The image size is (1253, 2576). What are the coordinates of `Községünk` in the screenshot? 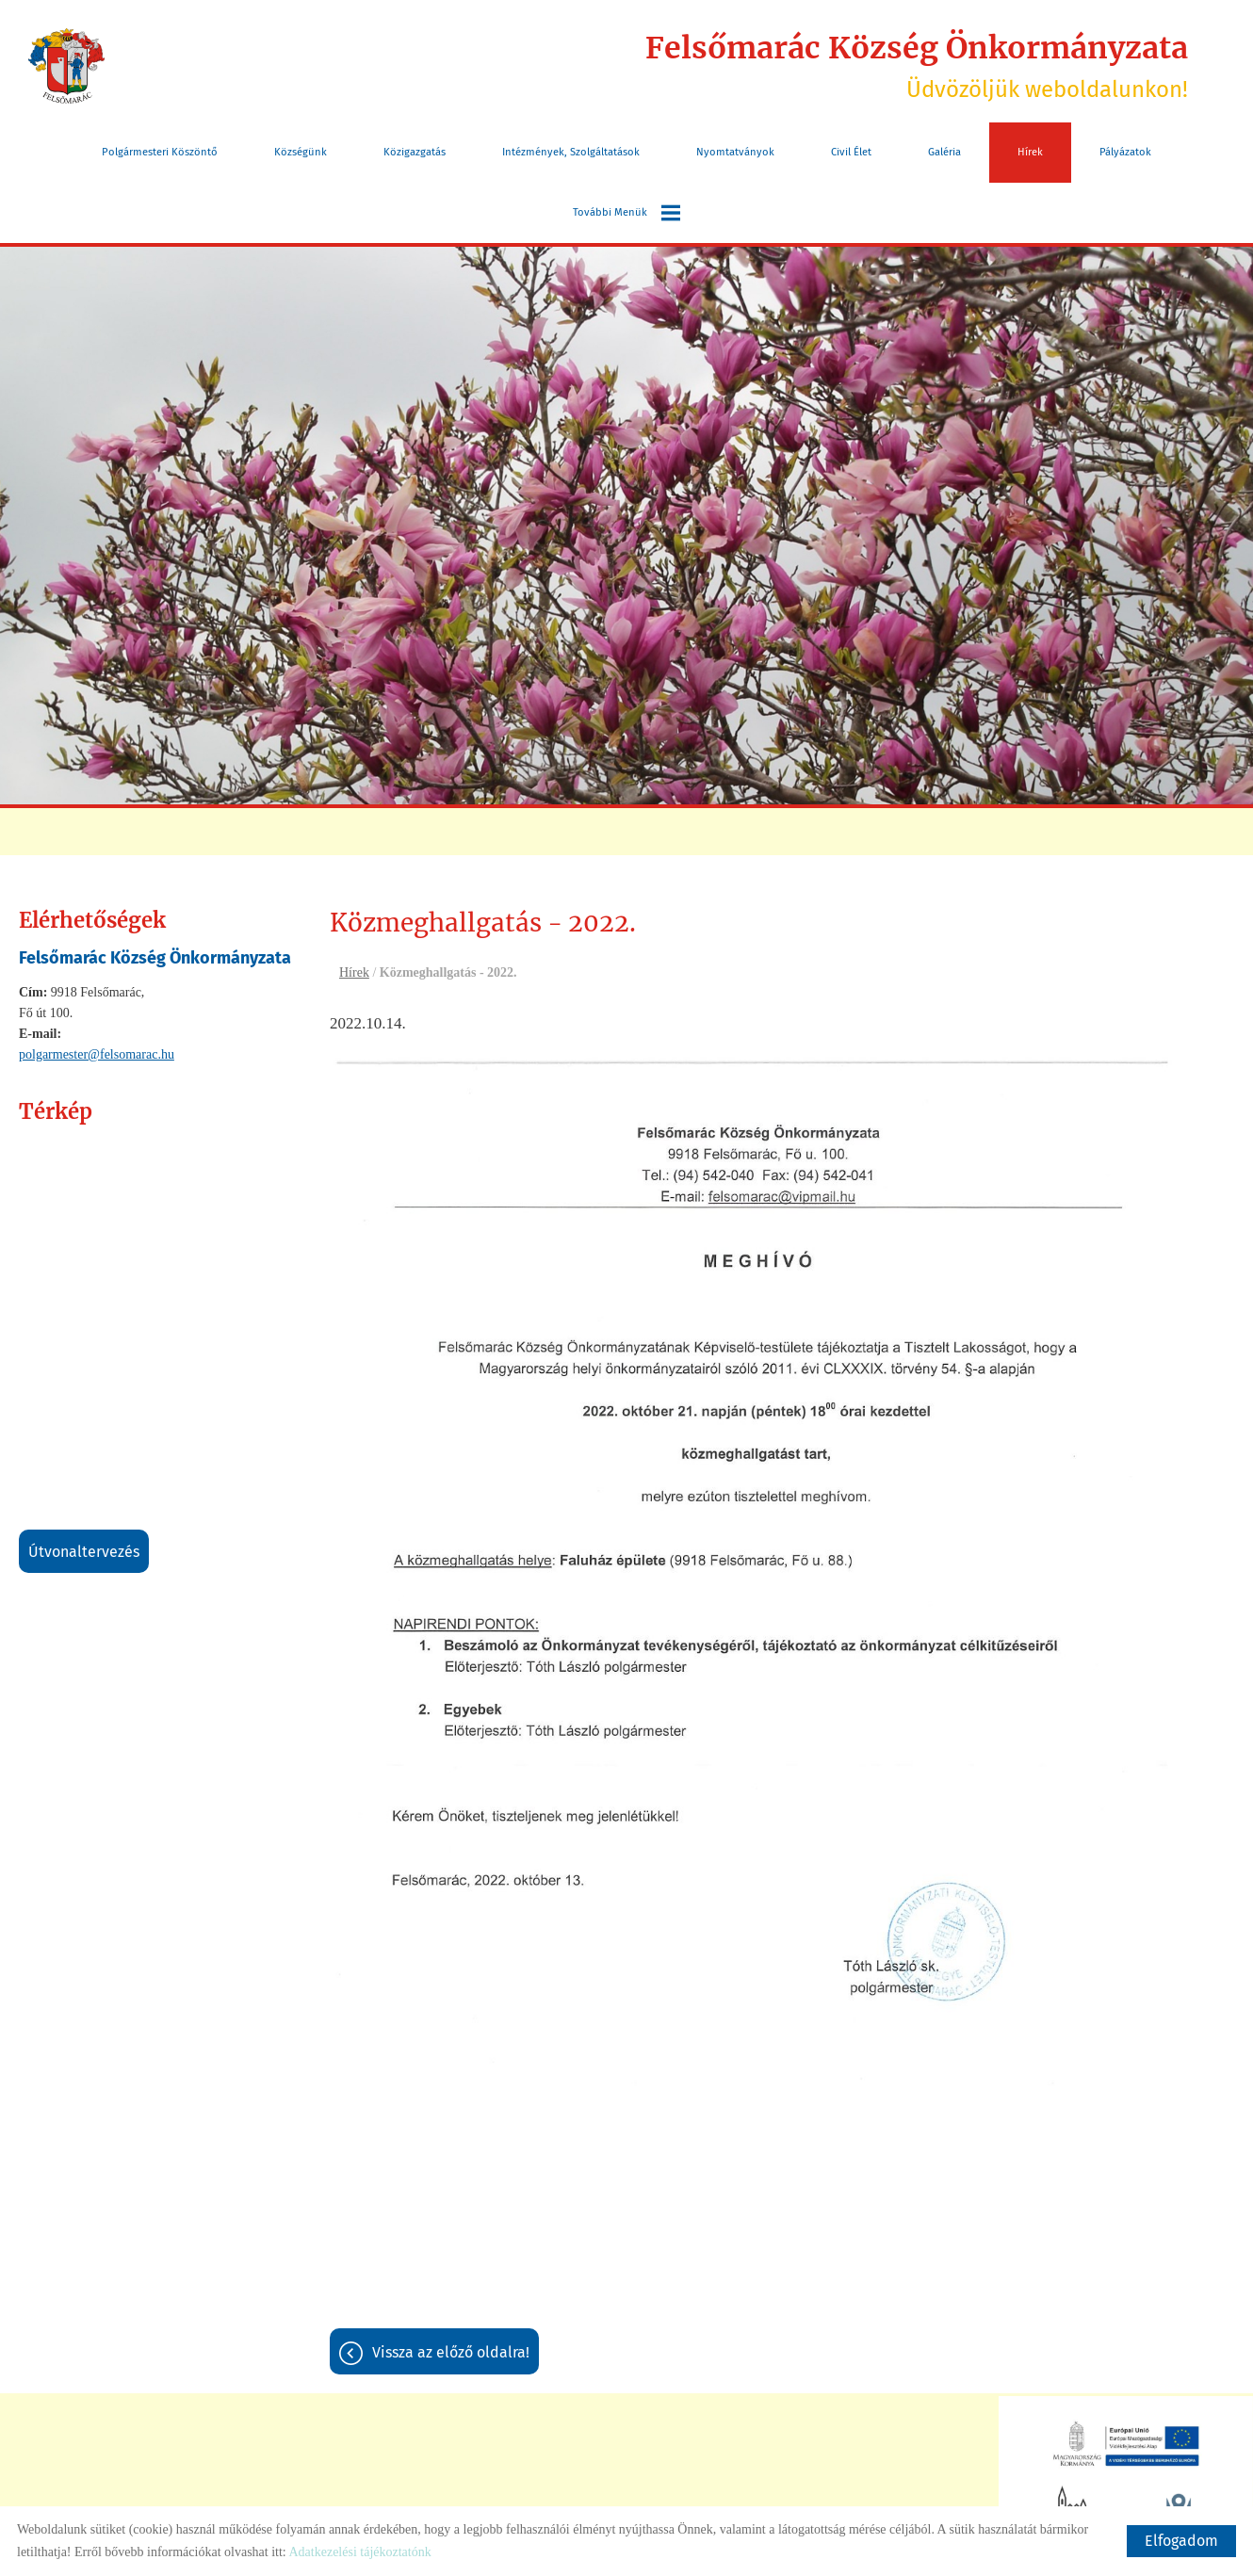 It's located at (300, 152).